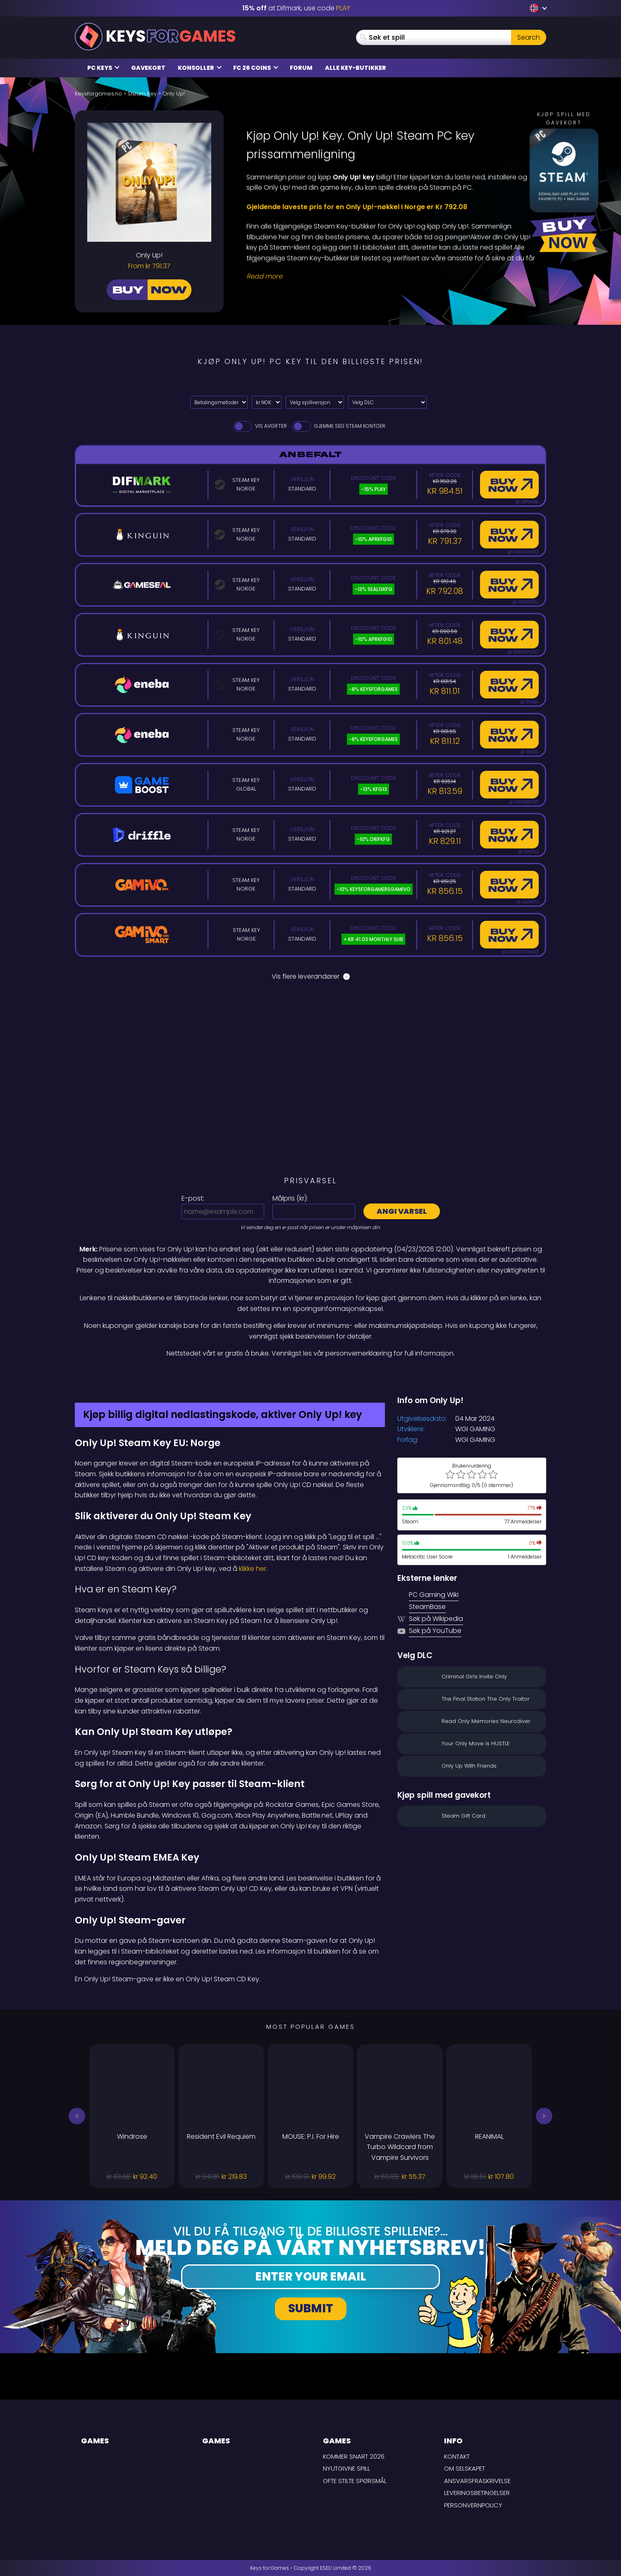 Image resolution: width=621 pixels, height=2576 pixels. Describe the element at coordinates (219, 402) in the screenshot. I see `[Select payment method]` at that location.